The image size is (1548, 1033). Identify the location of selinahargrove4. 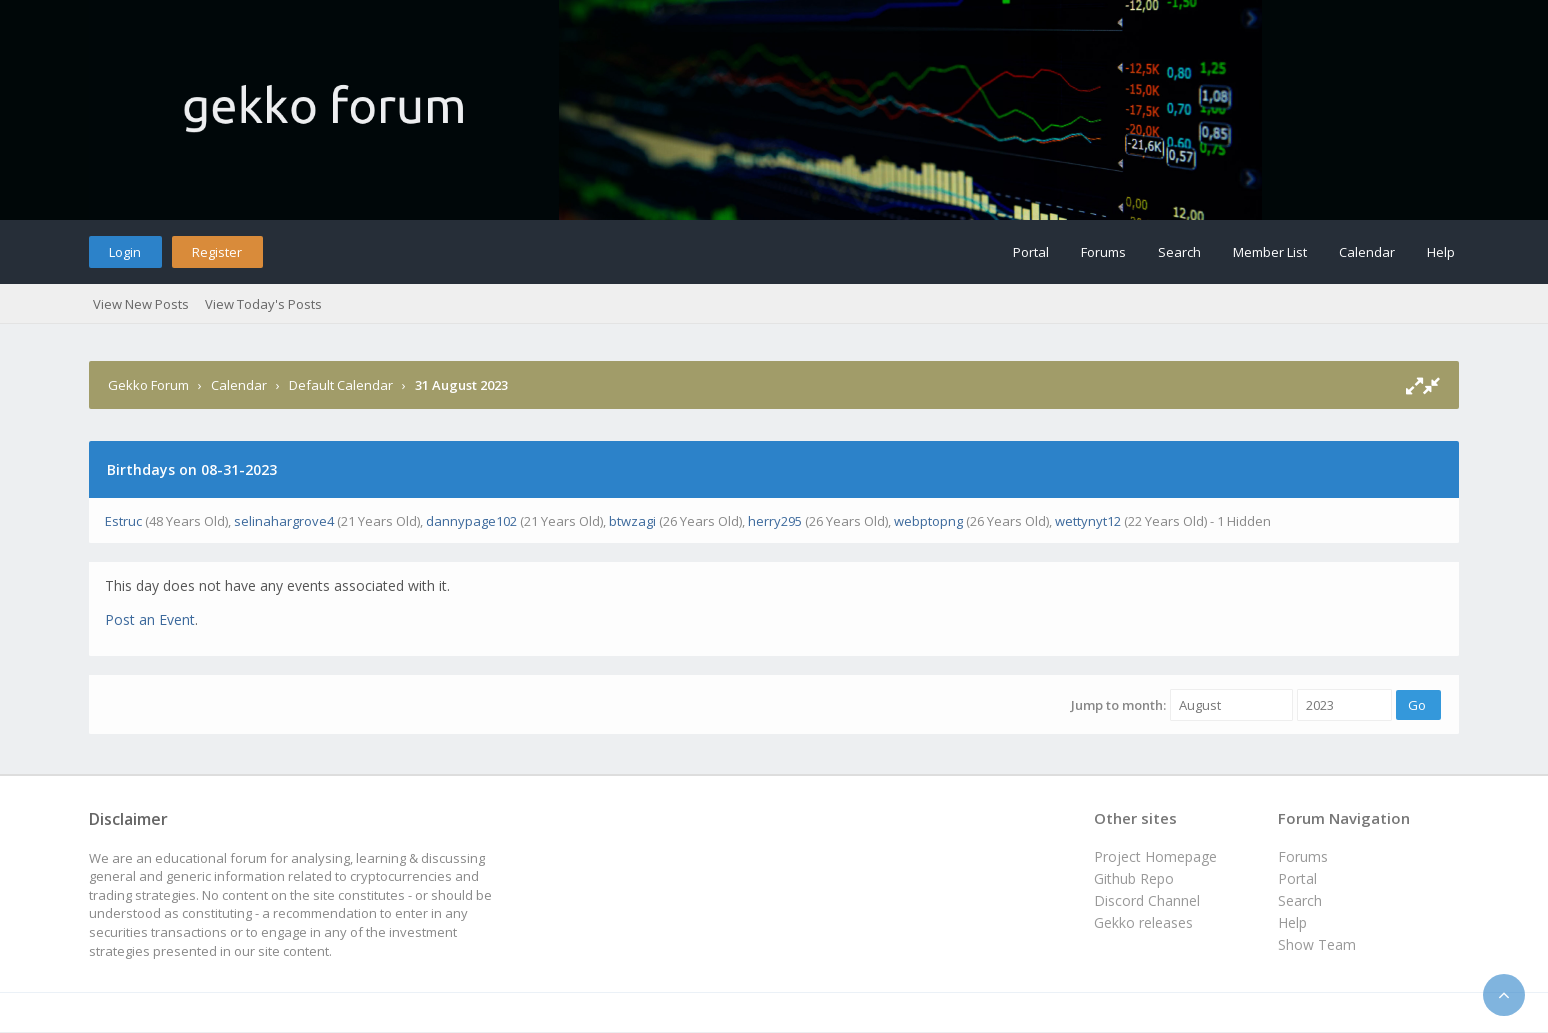
(284, 521).